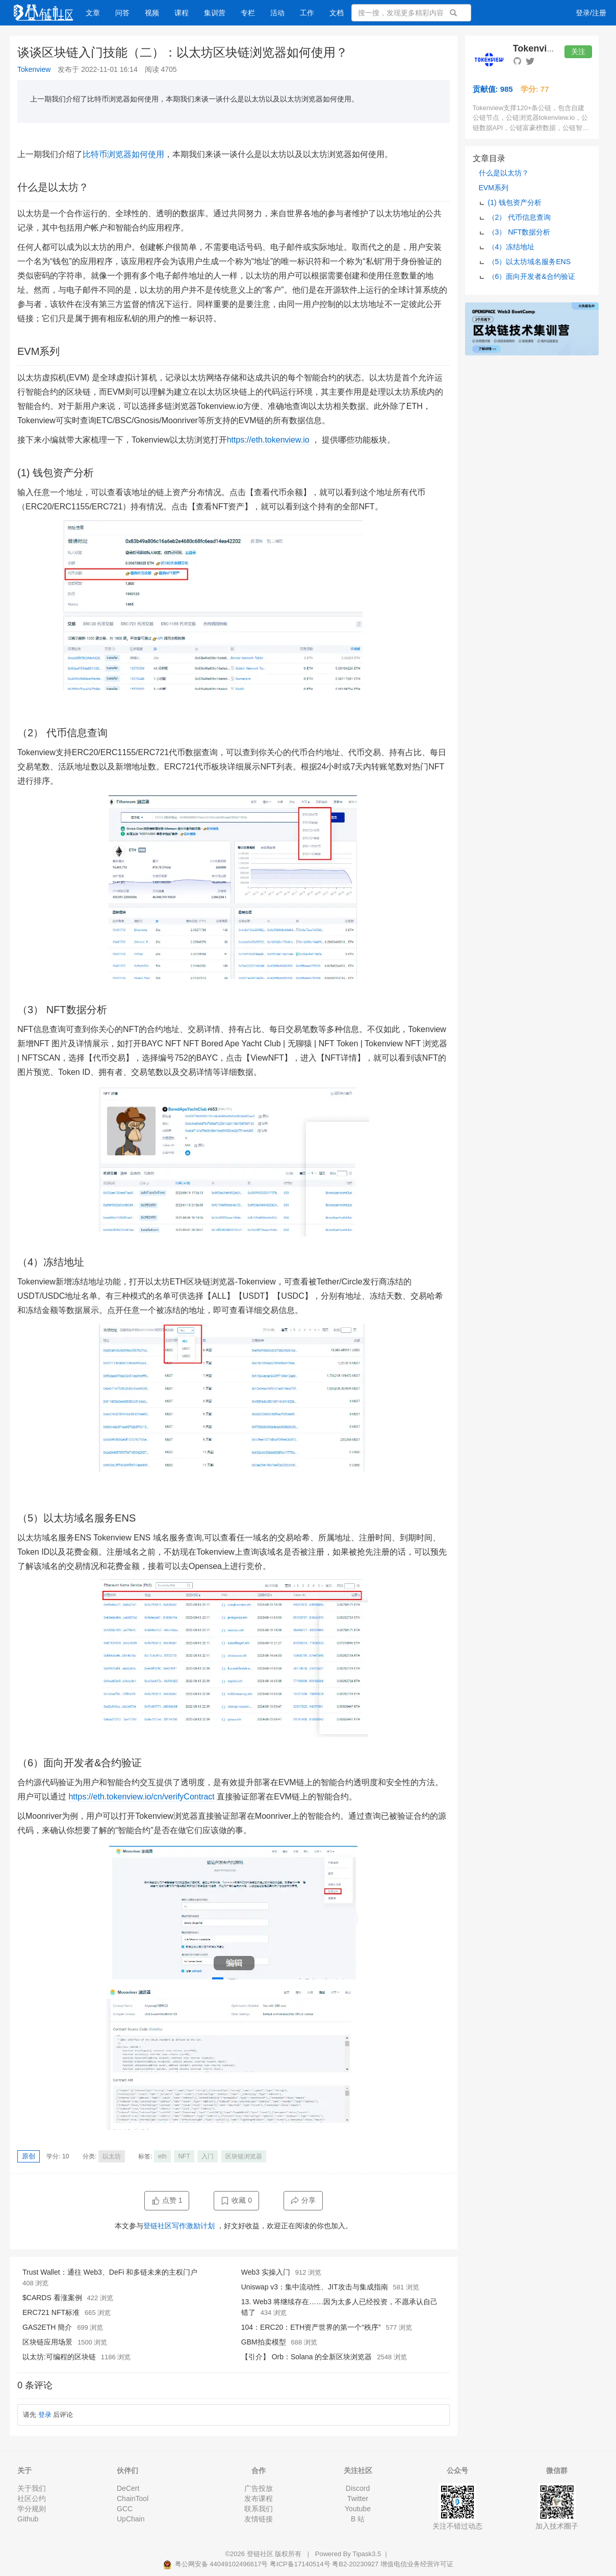 The width and height of the screenshot is (616, 2576). What do you see at coordinates (243, 2156) in the screenshot?
I see `区块链浏览器` at bounding box center [243, 2156].